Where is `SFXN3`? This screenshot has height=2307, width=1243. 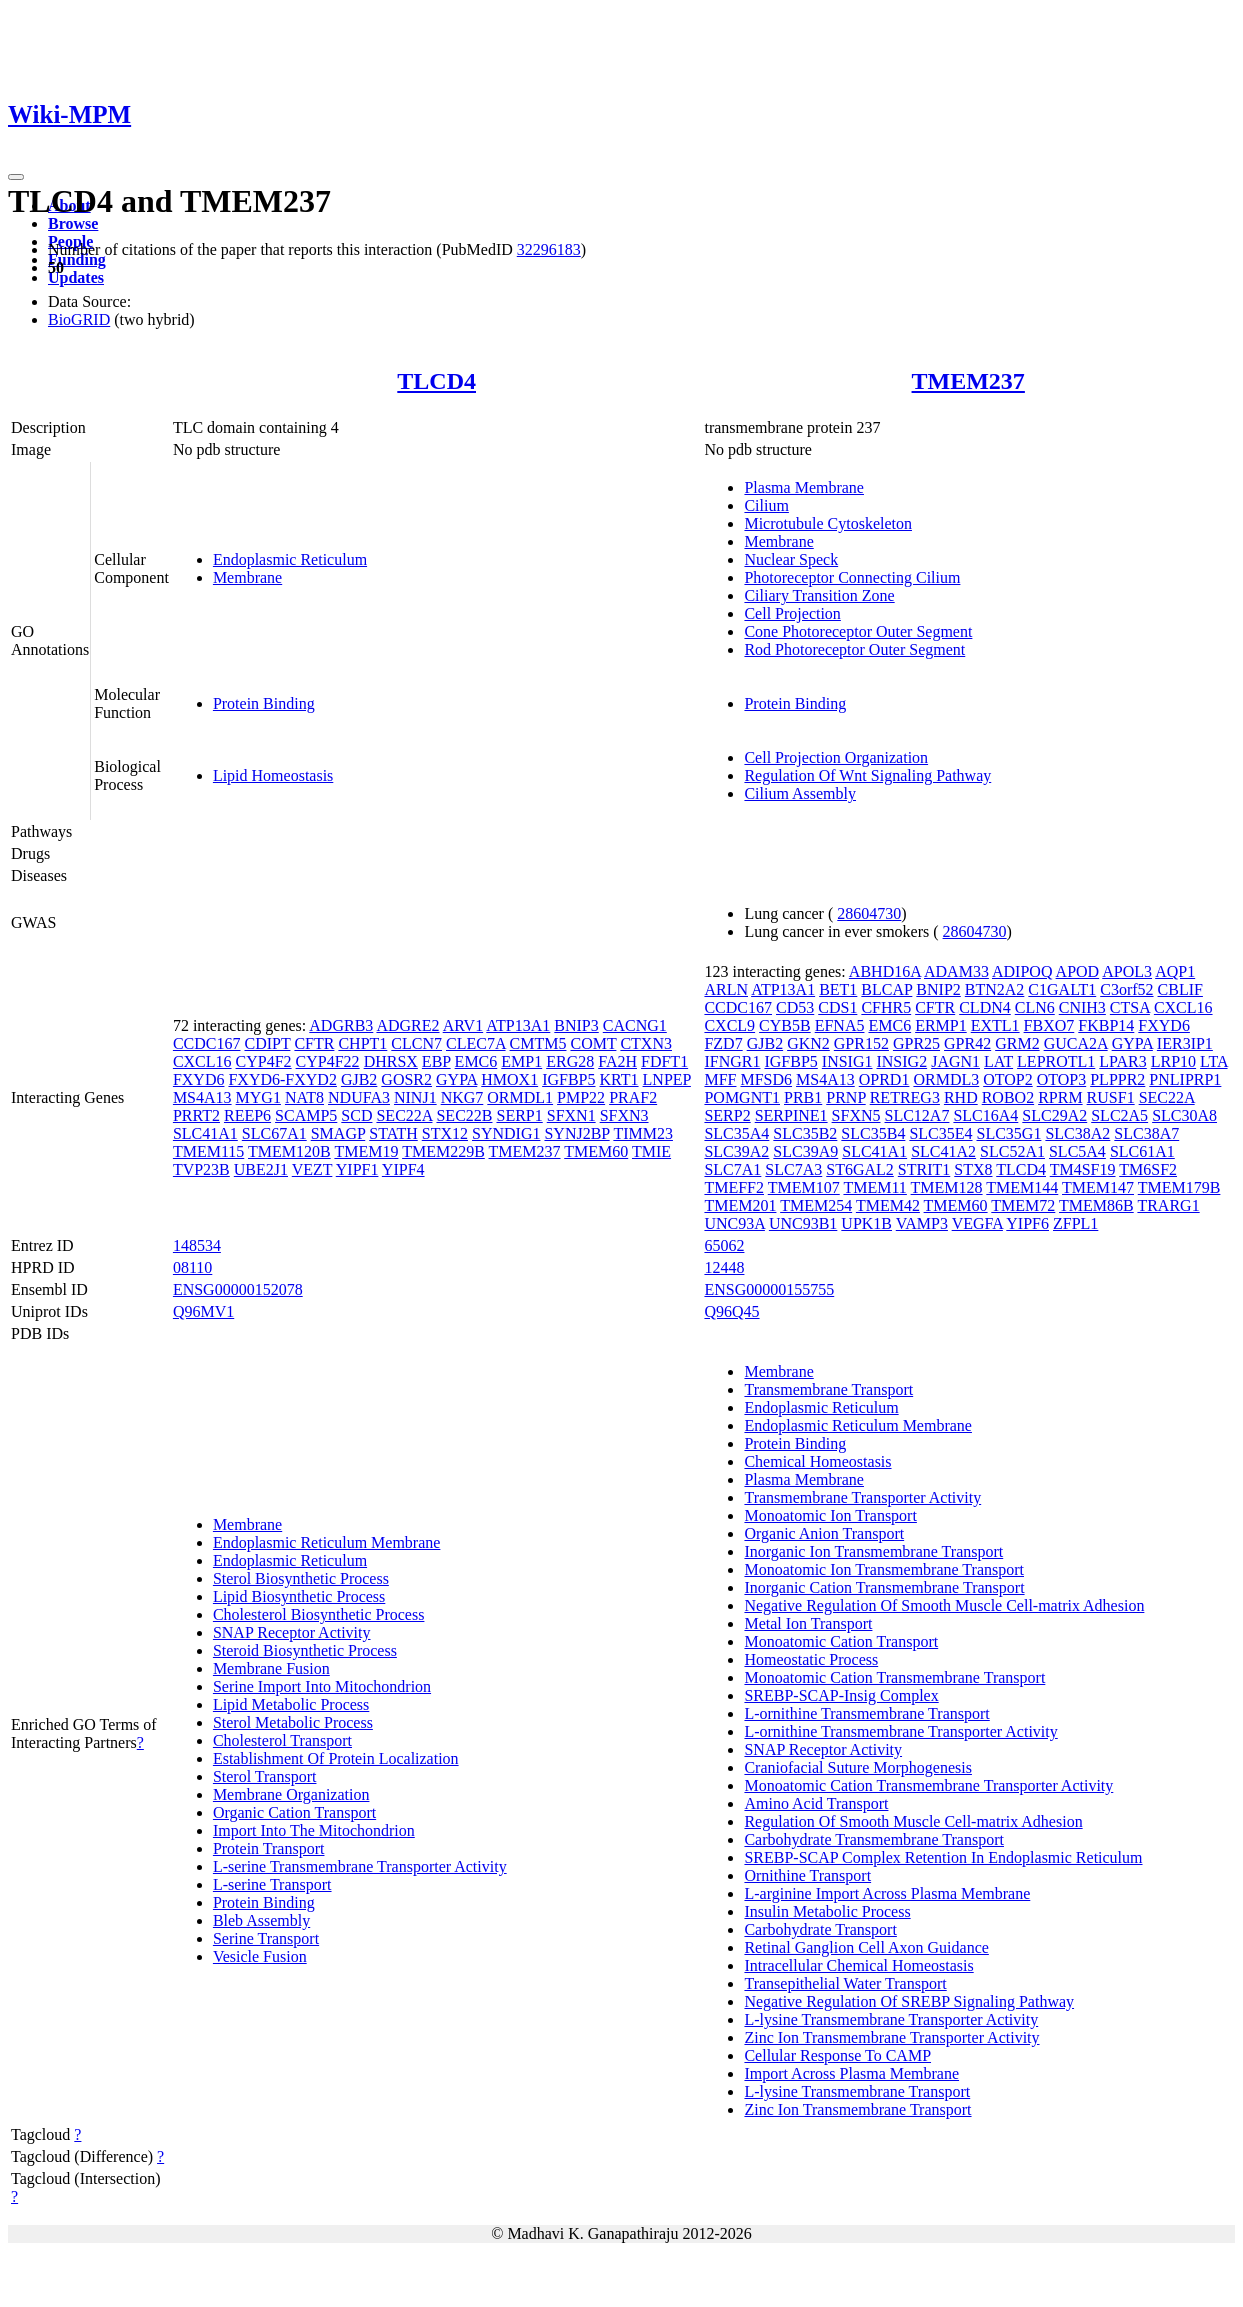
SFXN3 is located at coordinates (624, 1115).